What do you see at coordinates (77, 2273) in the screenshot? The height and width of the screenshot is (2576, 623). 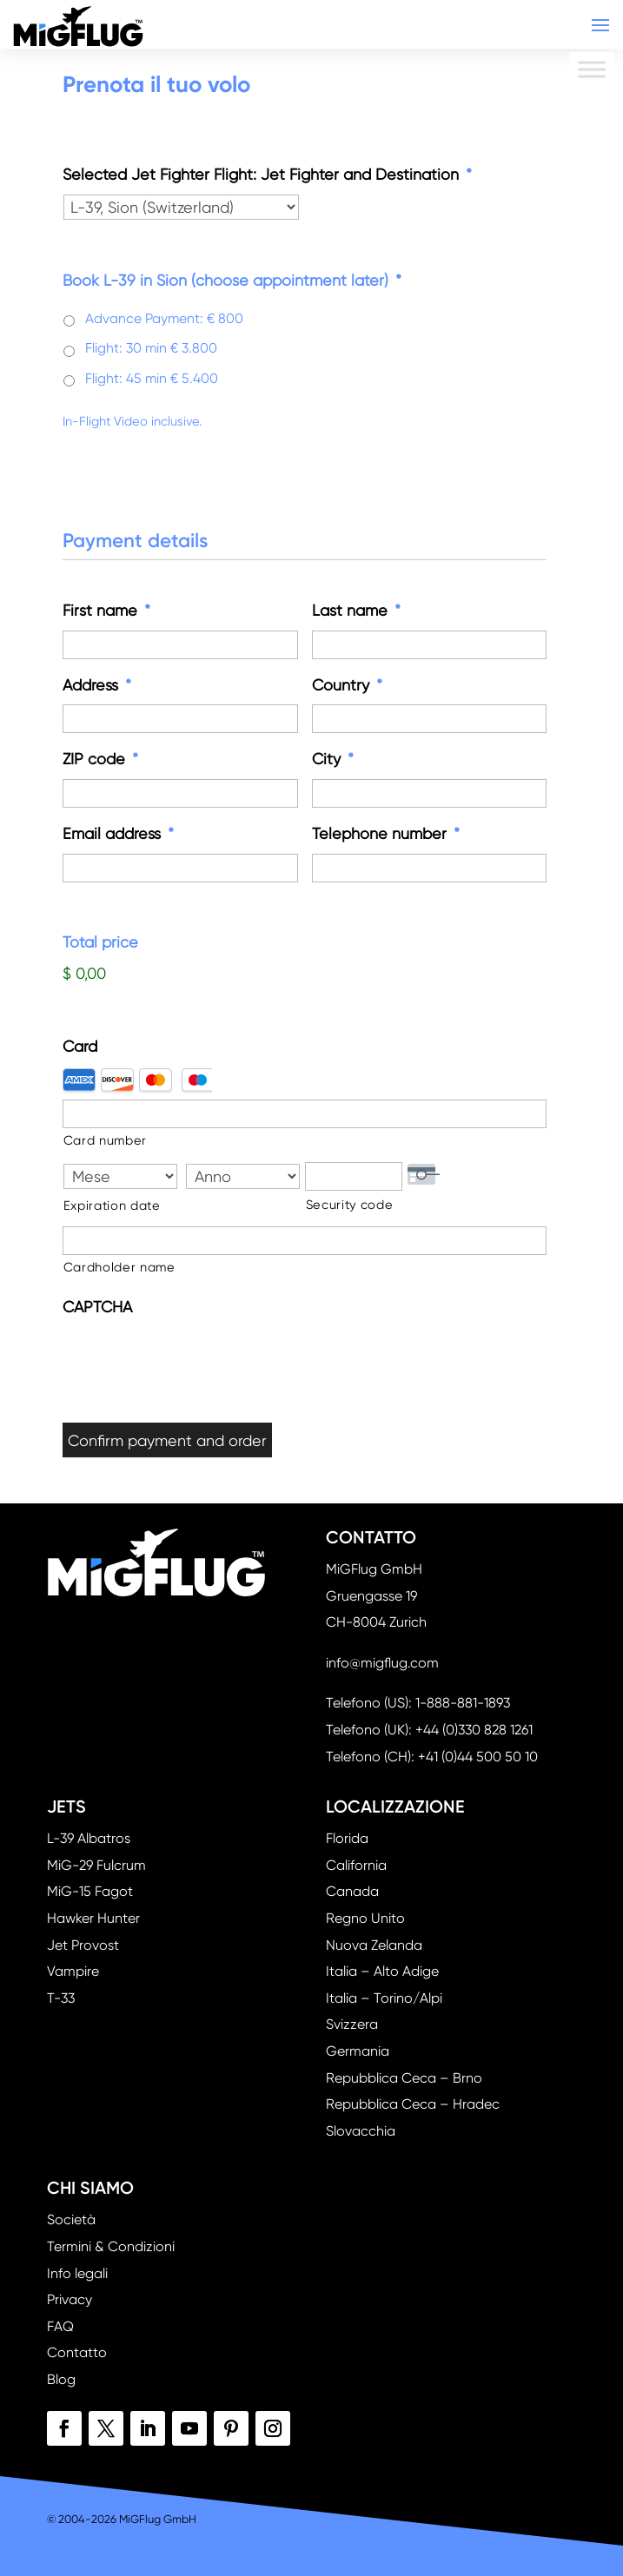 I see `Info legali` at bounding box center [77, 2273].